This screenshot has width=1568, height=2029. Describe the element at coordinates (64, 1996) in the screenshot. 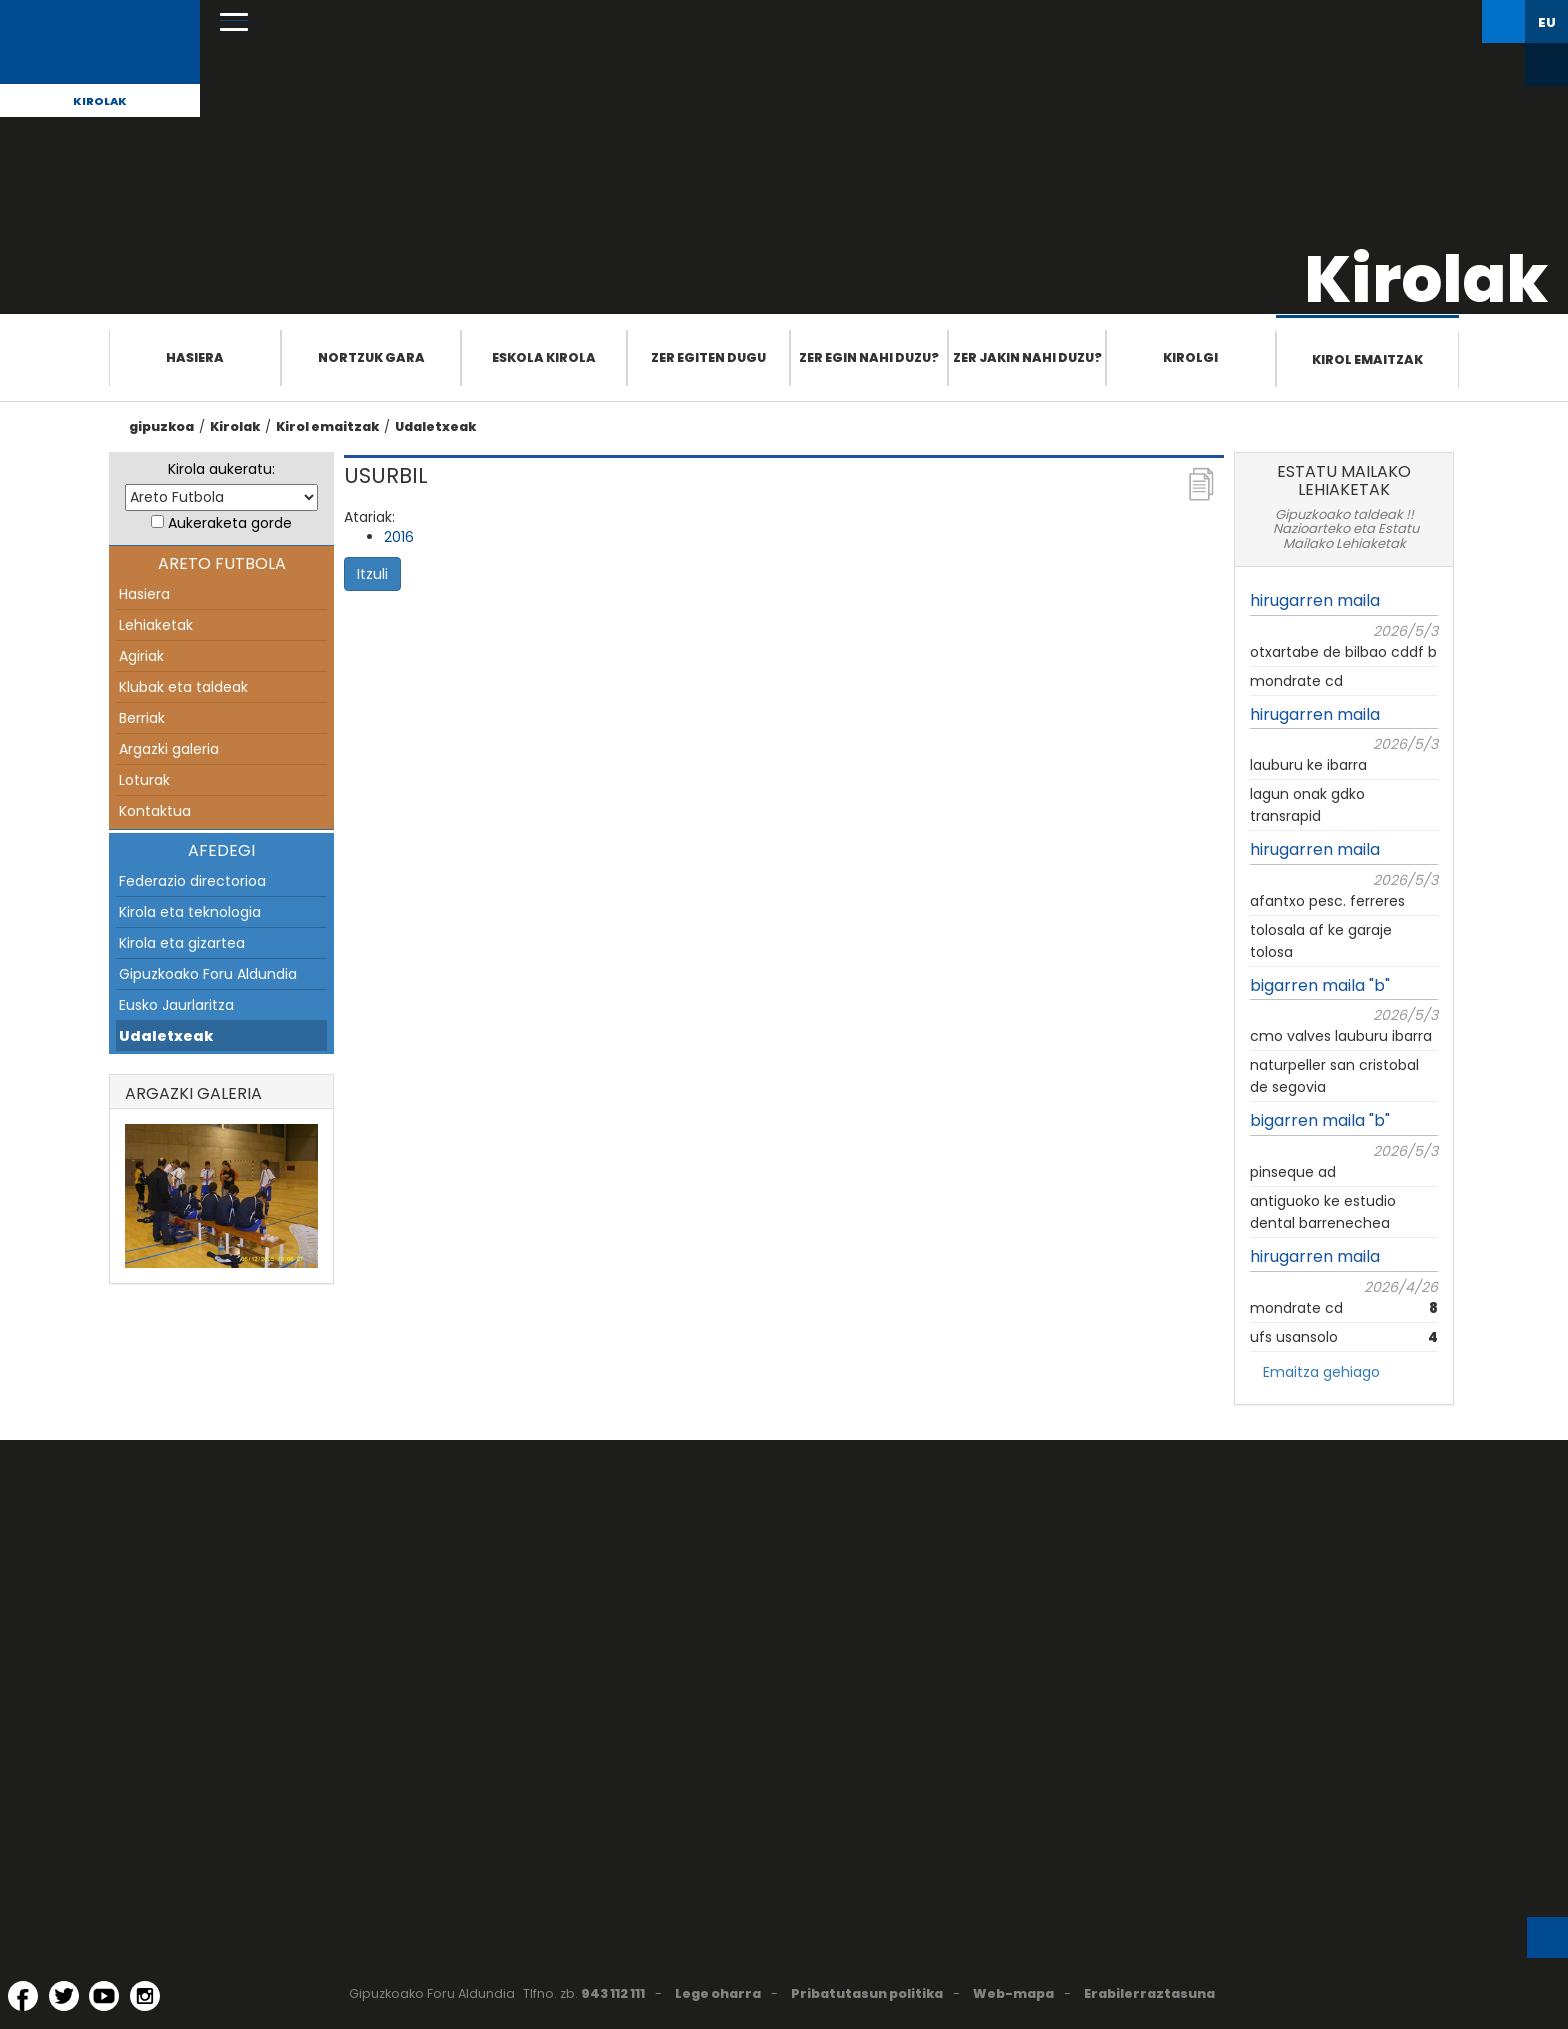

I see `[Twitter (Leiho berri batean irekitzen da)]` at that location.